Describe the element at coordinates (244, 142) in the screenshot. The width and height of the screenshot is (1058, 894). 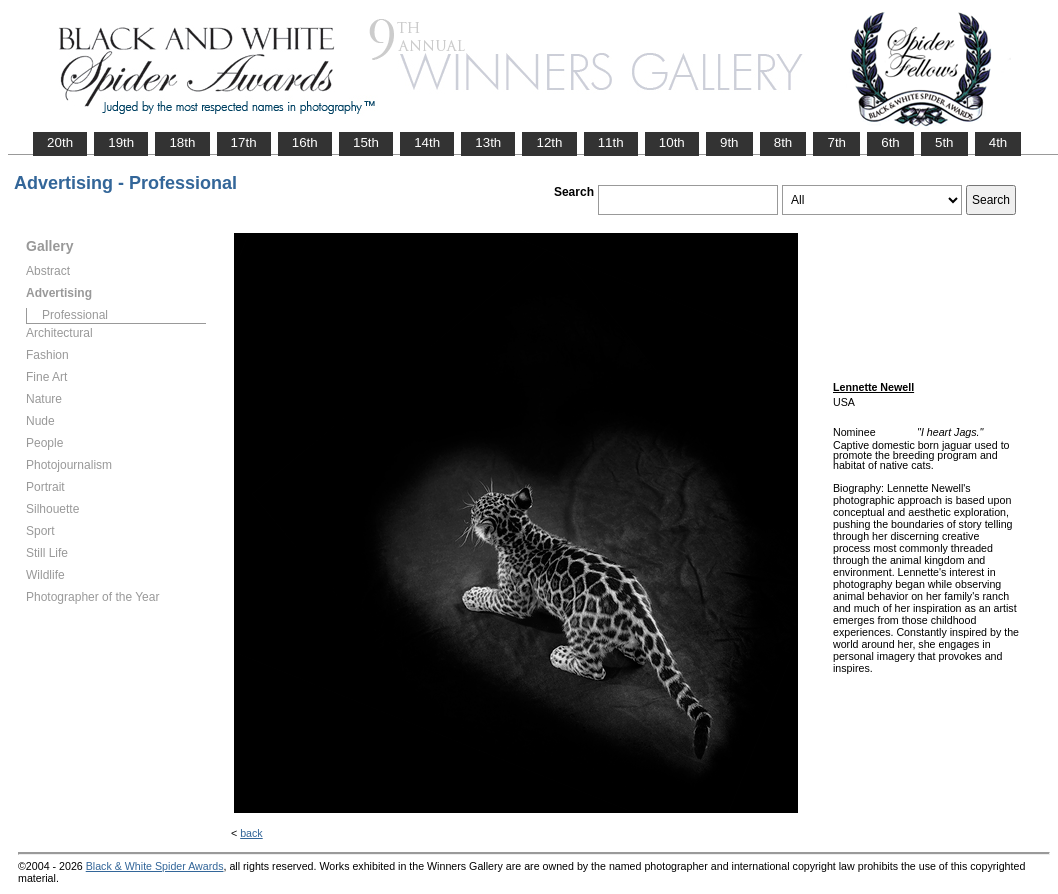
I see `17th` at that location.